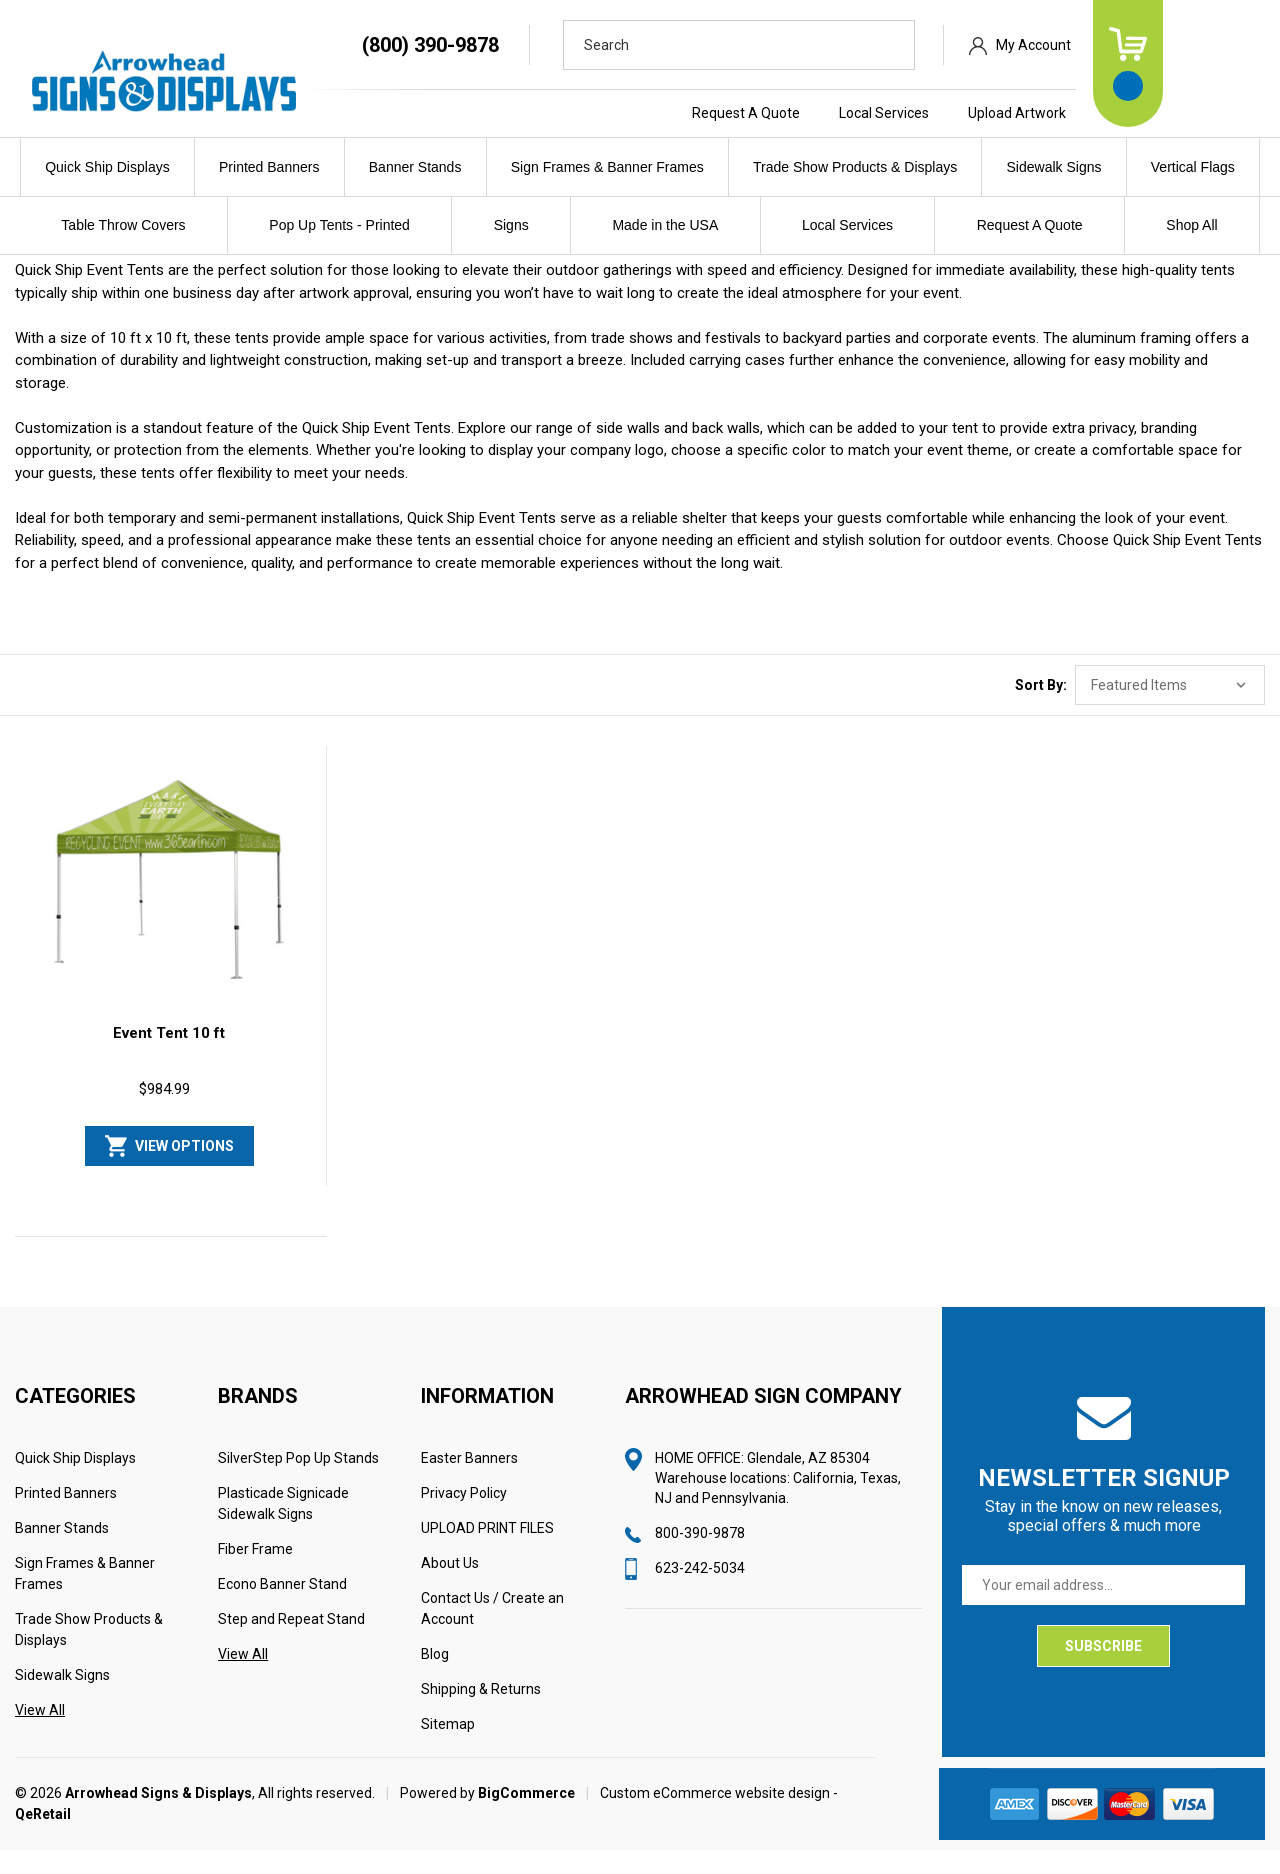  I want to click on 623-242-5034, so click(700, 1592).